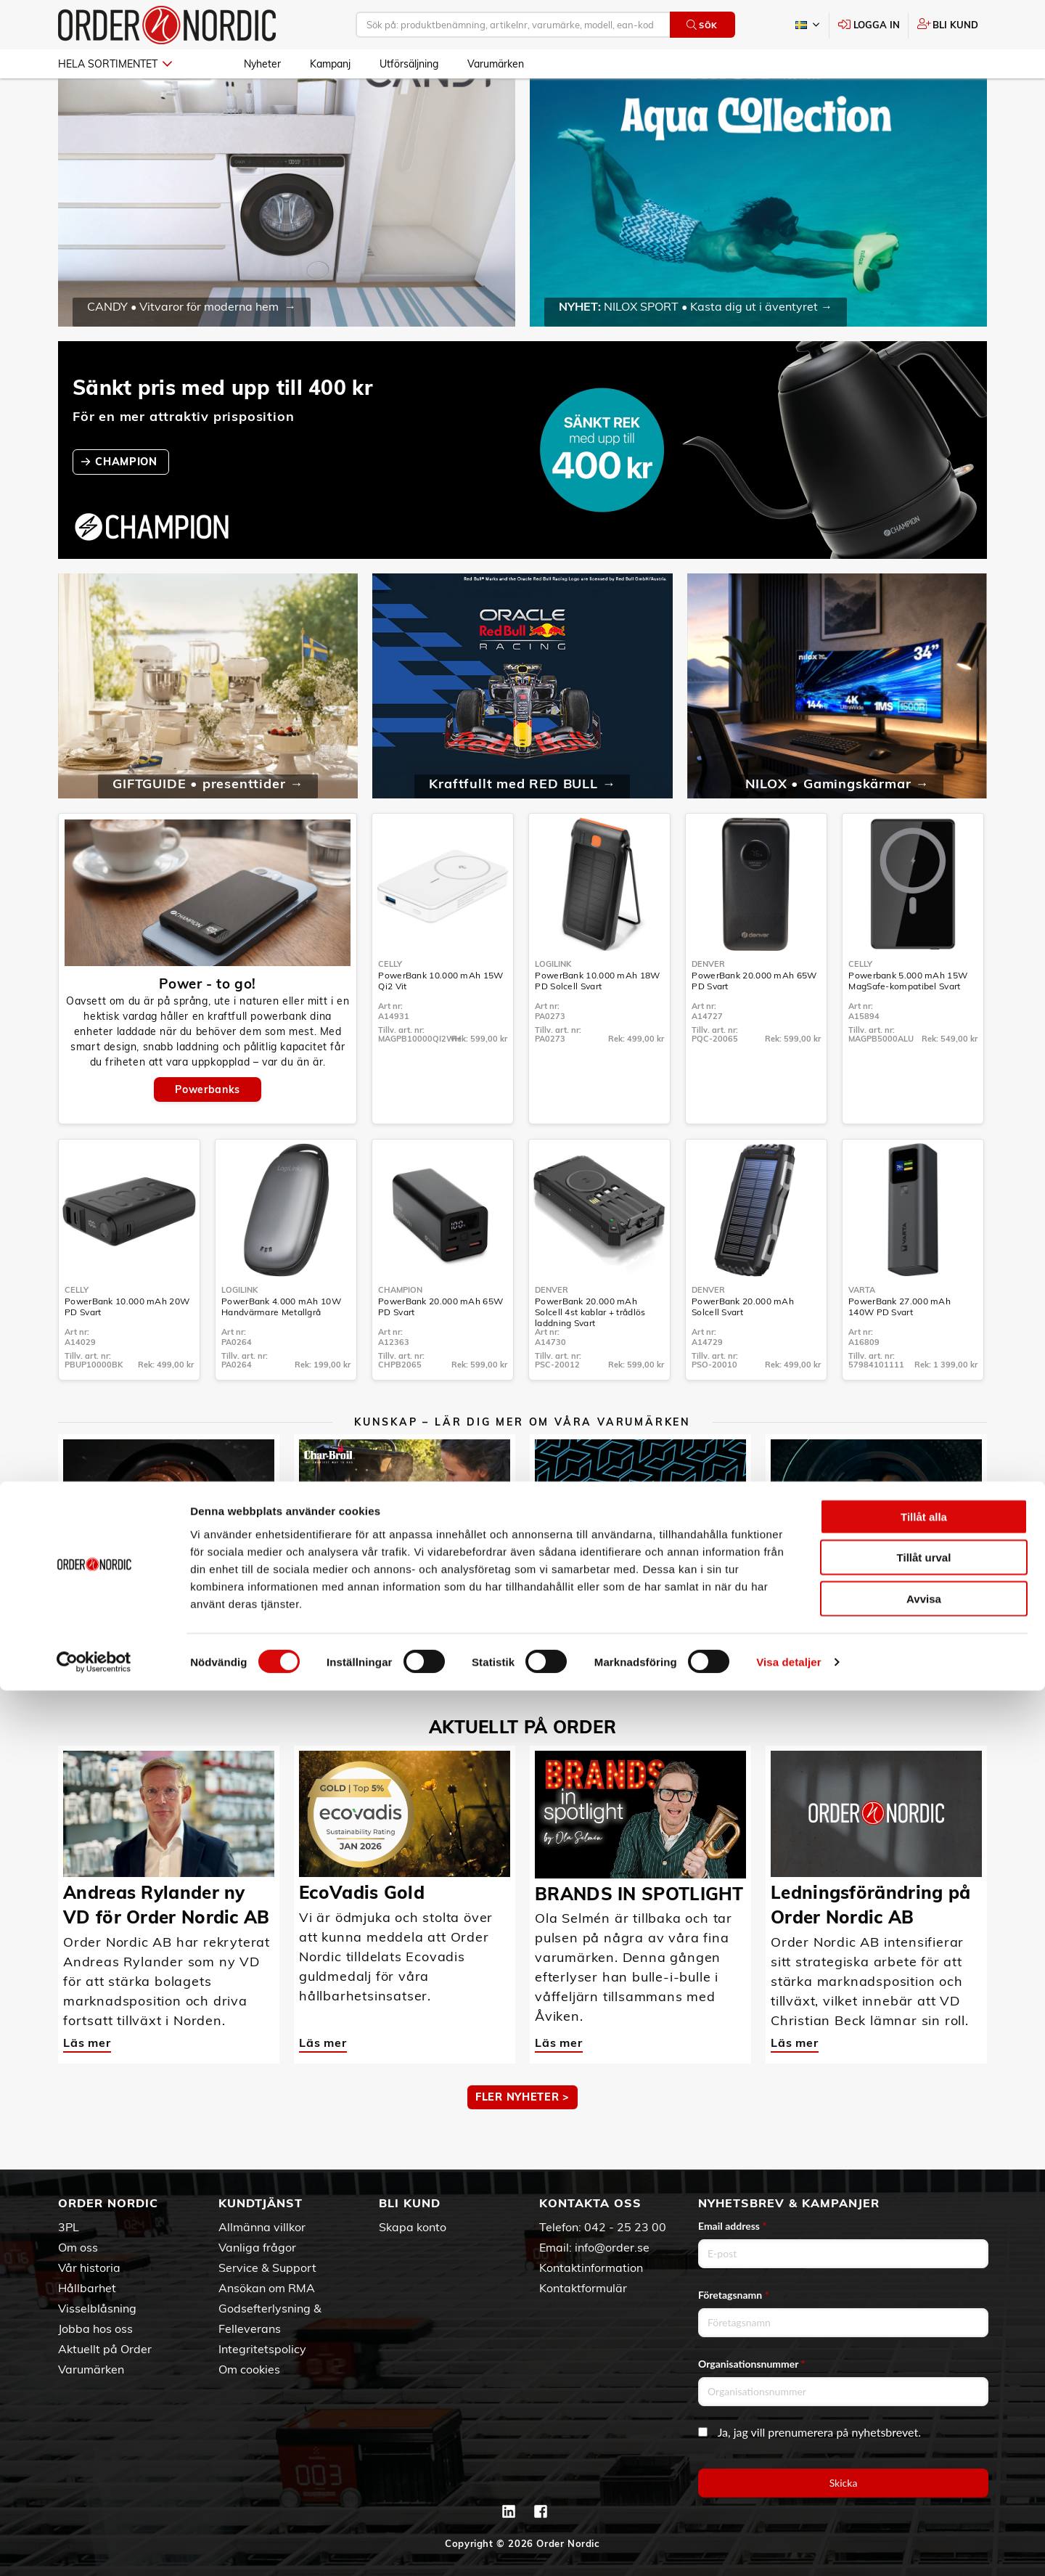  I want to click on PowerBank 10.000 mAh 18W PD Solcell Svart, so click(597, 1023).